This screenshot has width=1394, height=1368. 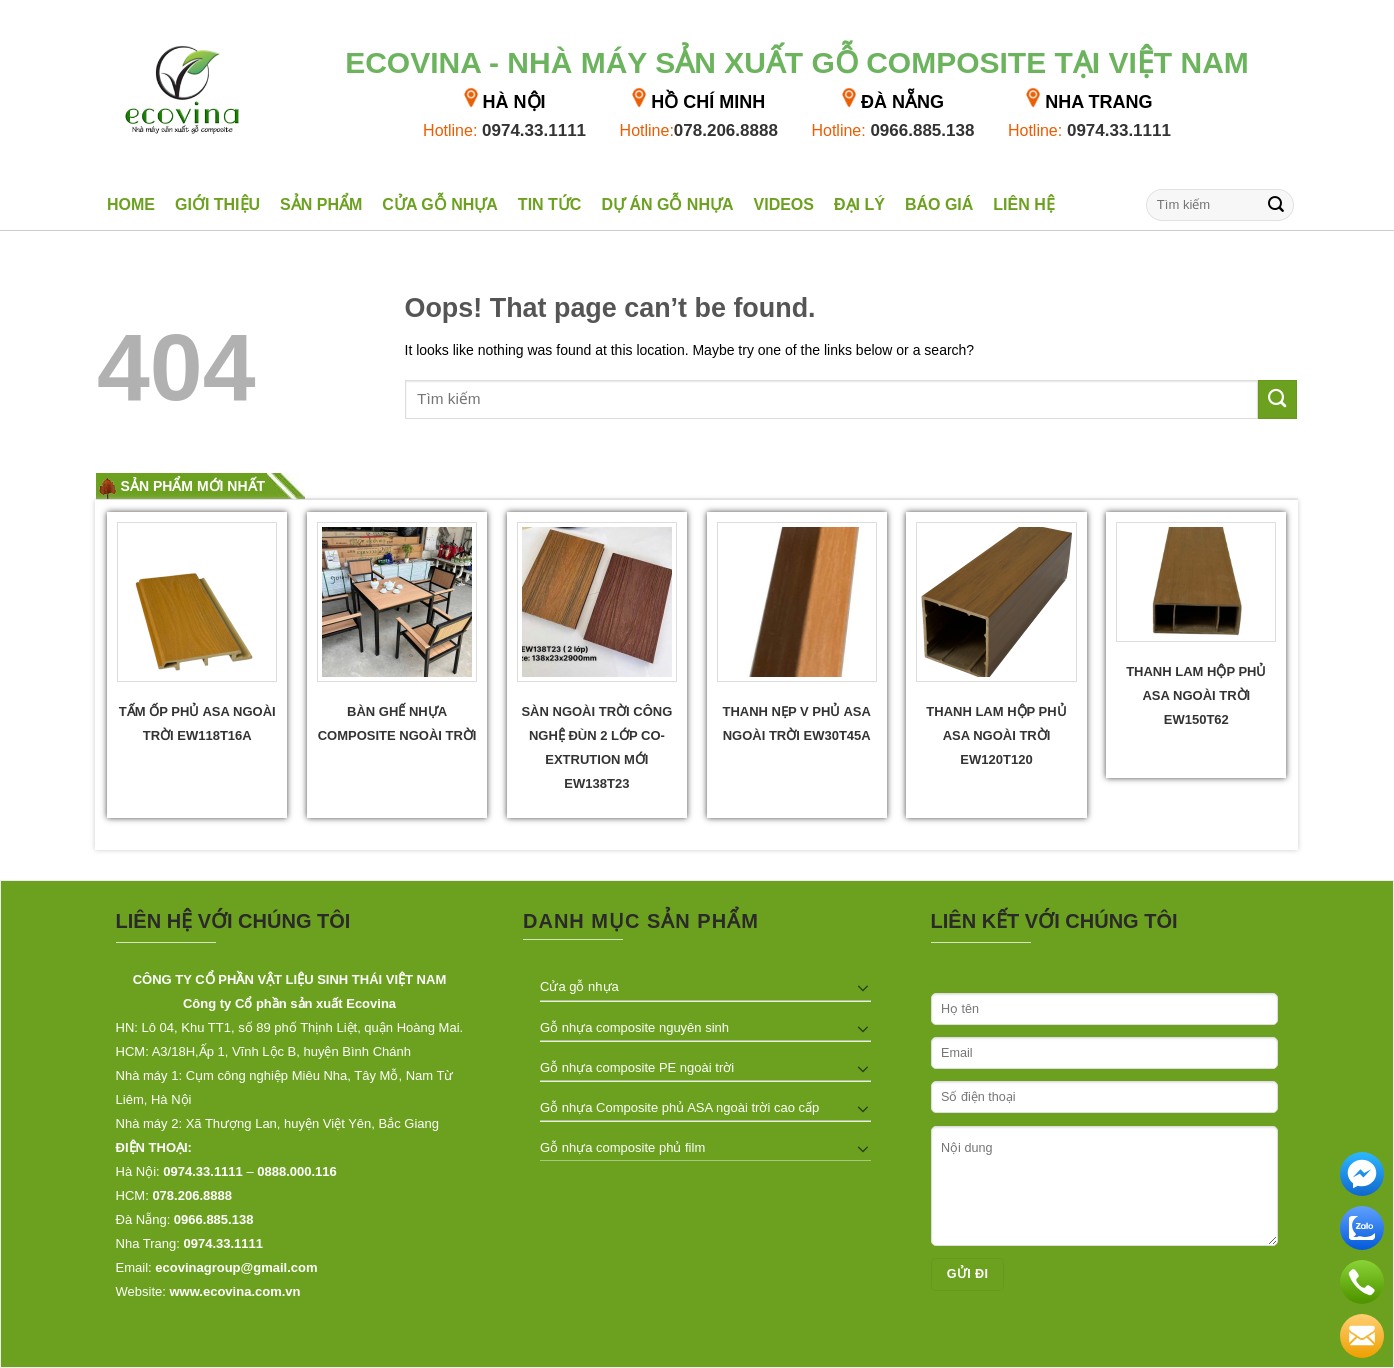 What do you see at coordinates (321, 204) in the screenshot?
I see `Sản phẩm` at bounding box center [321, 204].